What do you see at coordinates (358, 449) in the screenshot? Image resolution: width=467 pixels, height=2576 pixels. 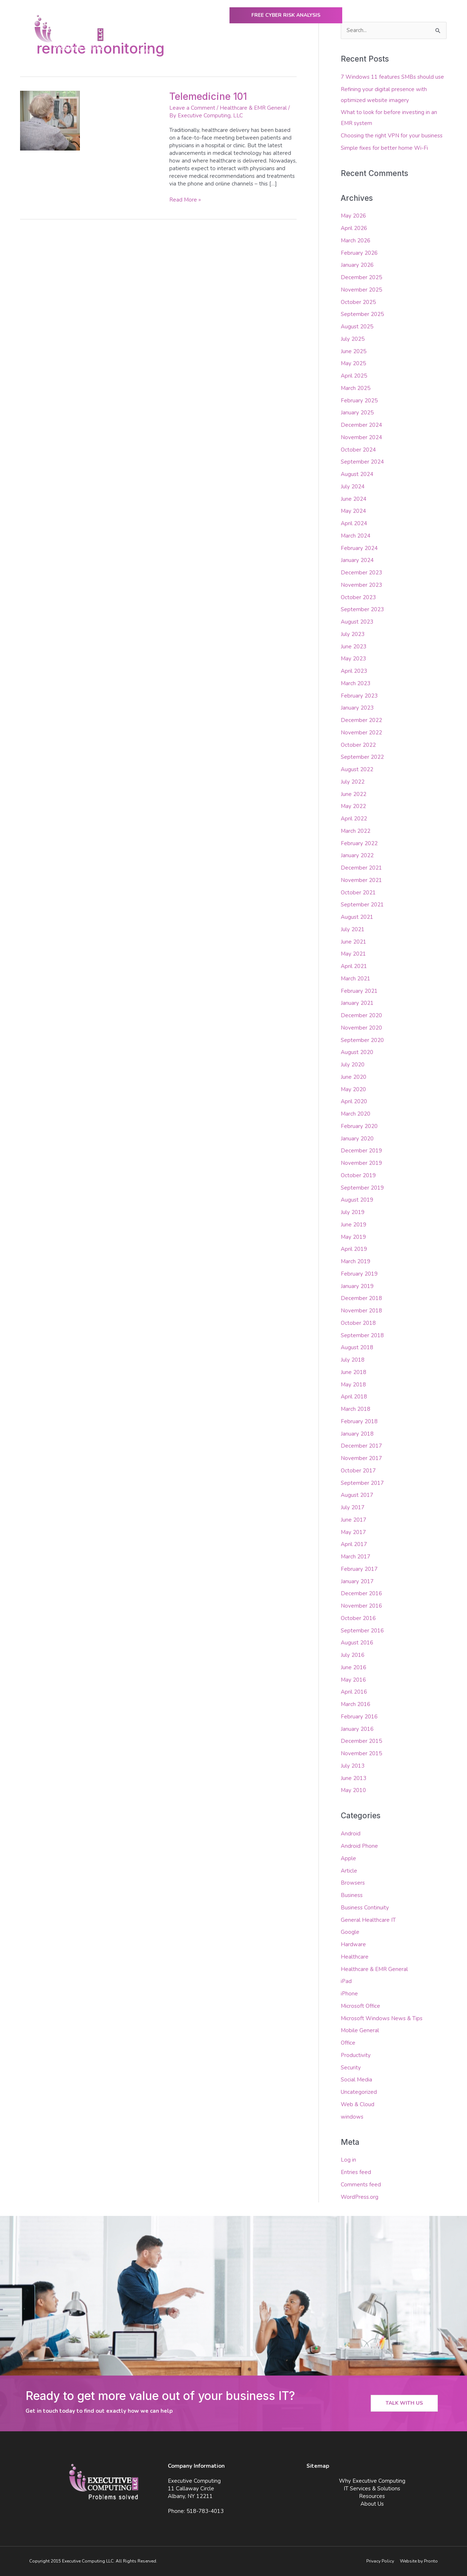 I see `October 2024` at bounding box center [358, 449].